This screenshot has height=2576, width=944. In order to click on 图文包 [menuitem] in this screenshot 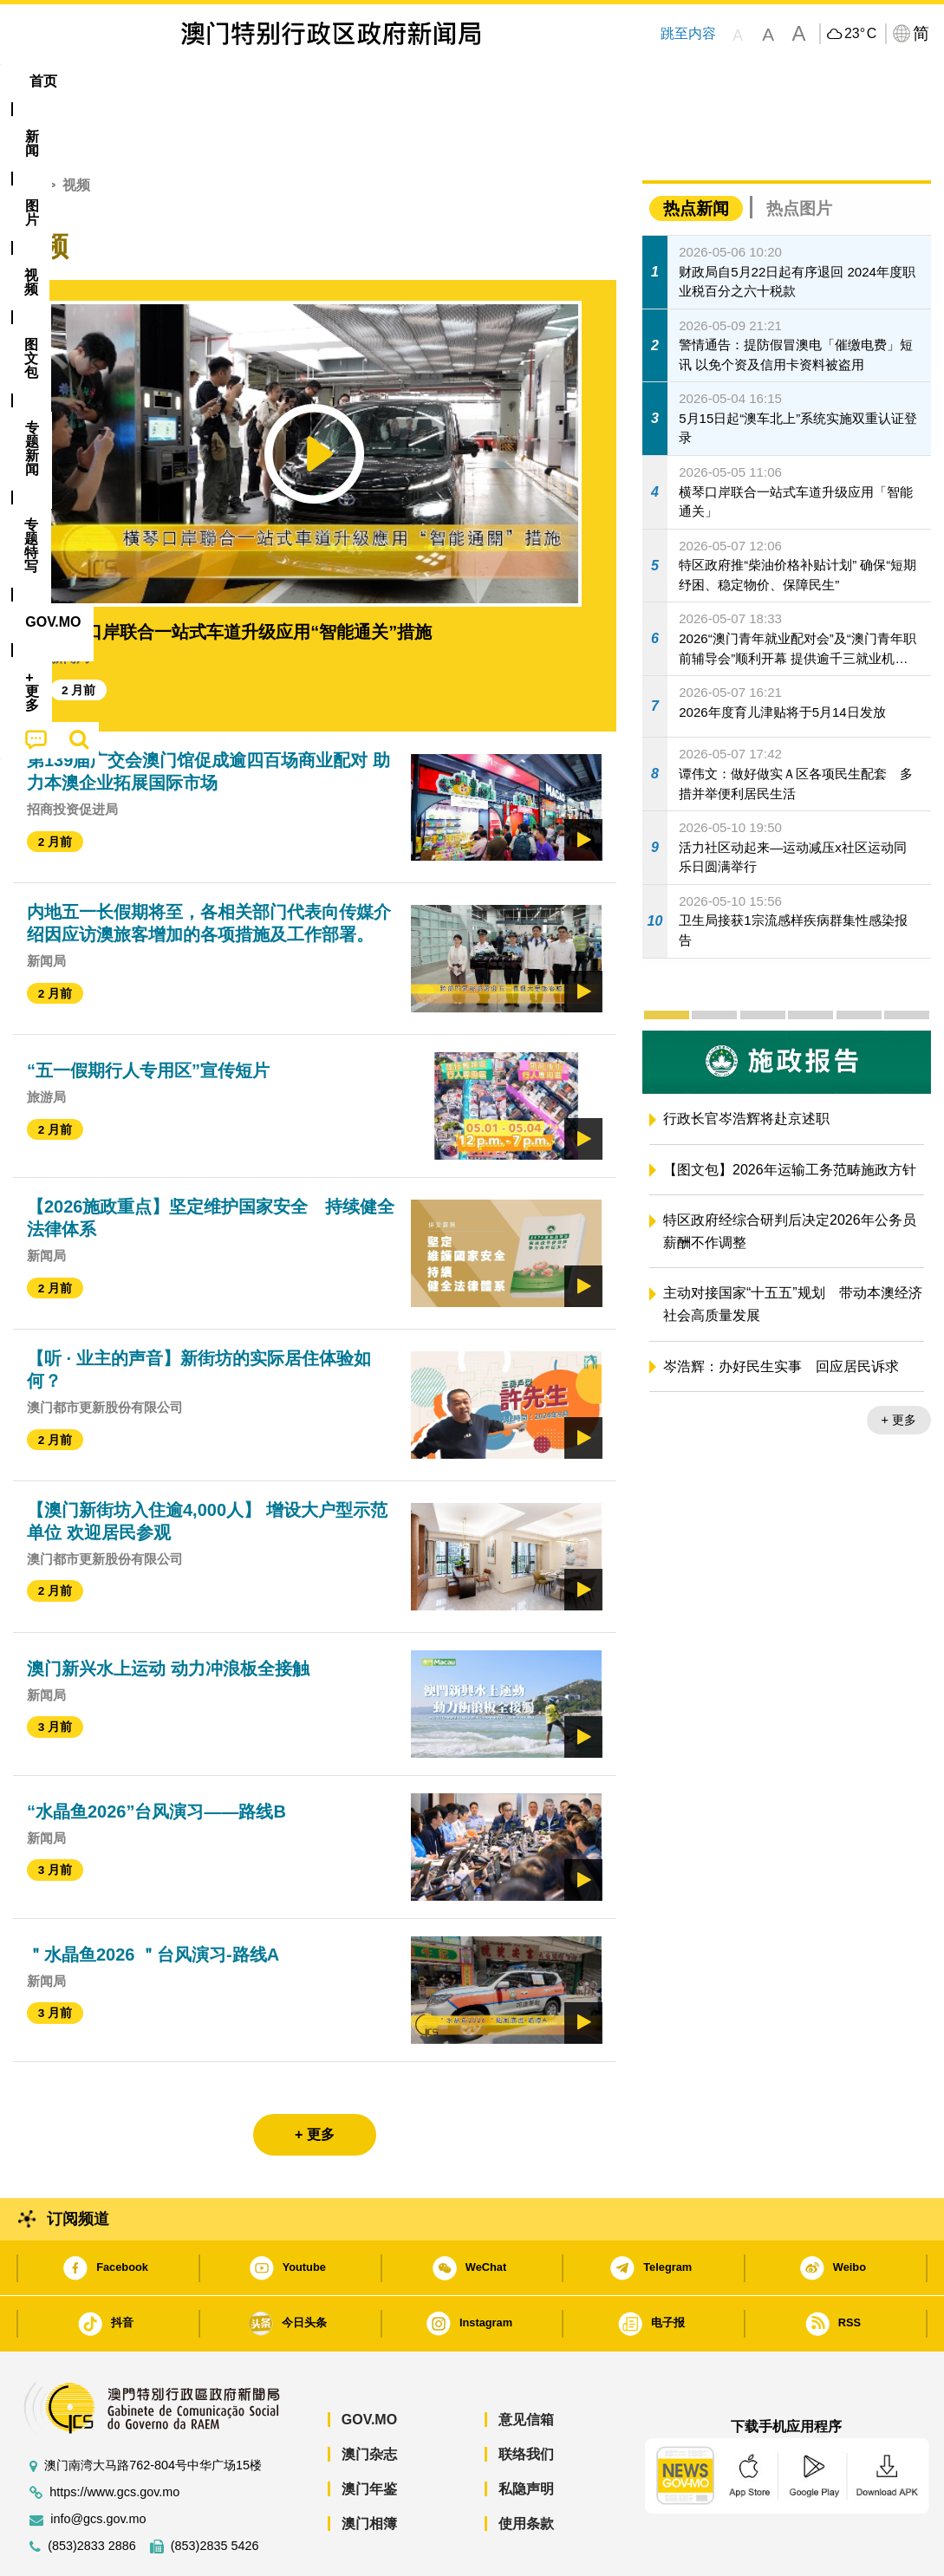, I will do `click(304, 81)`.